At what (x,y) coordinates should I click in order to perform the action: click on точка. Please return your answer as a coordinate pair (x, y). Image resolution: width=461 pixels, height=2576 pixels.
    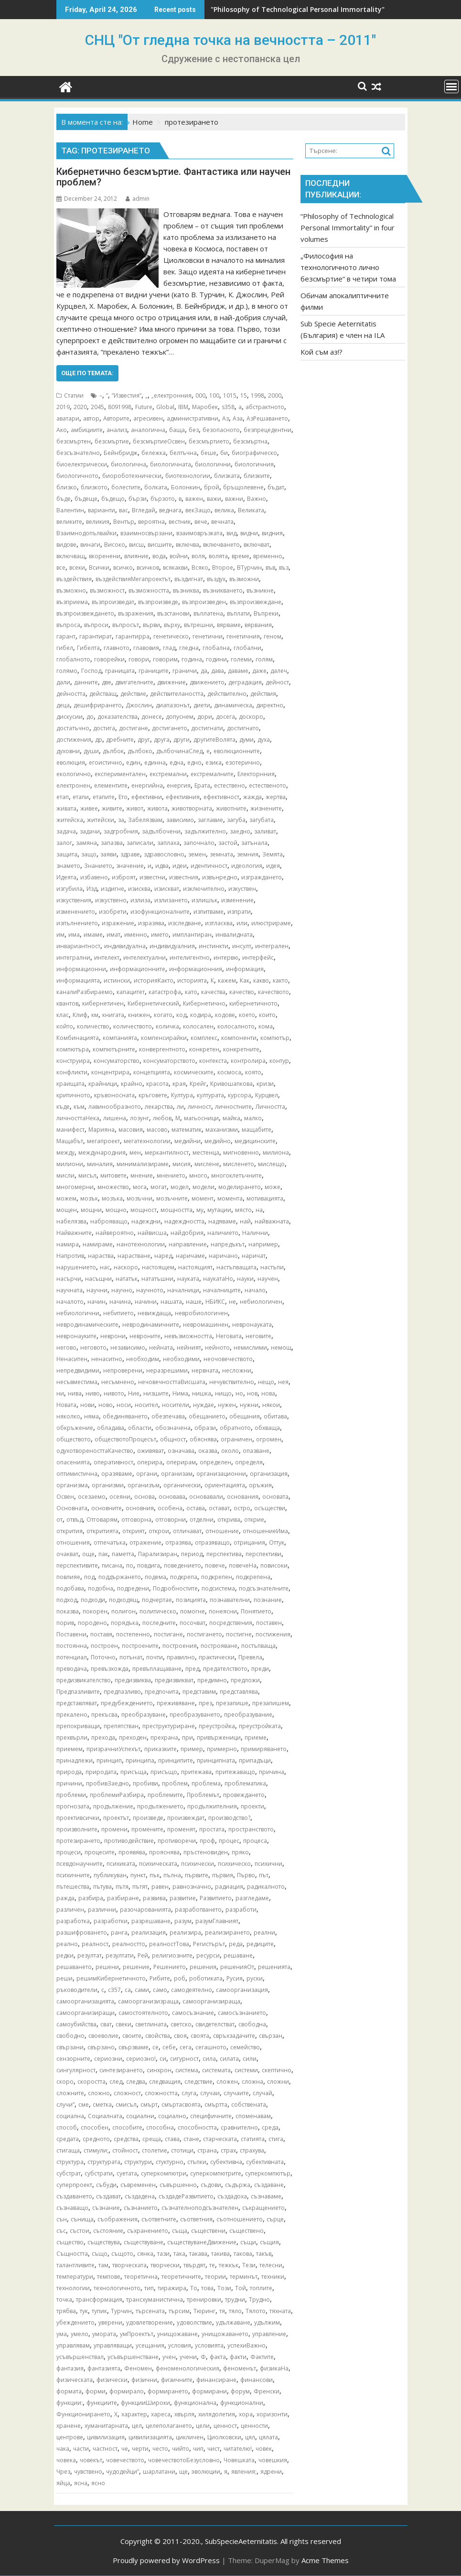
    Looking at the image, I should click on (64, 2299).